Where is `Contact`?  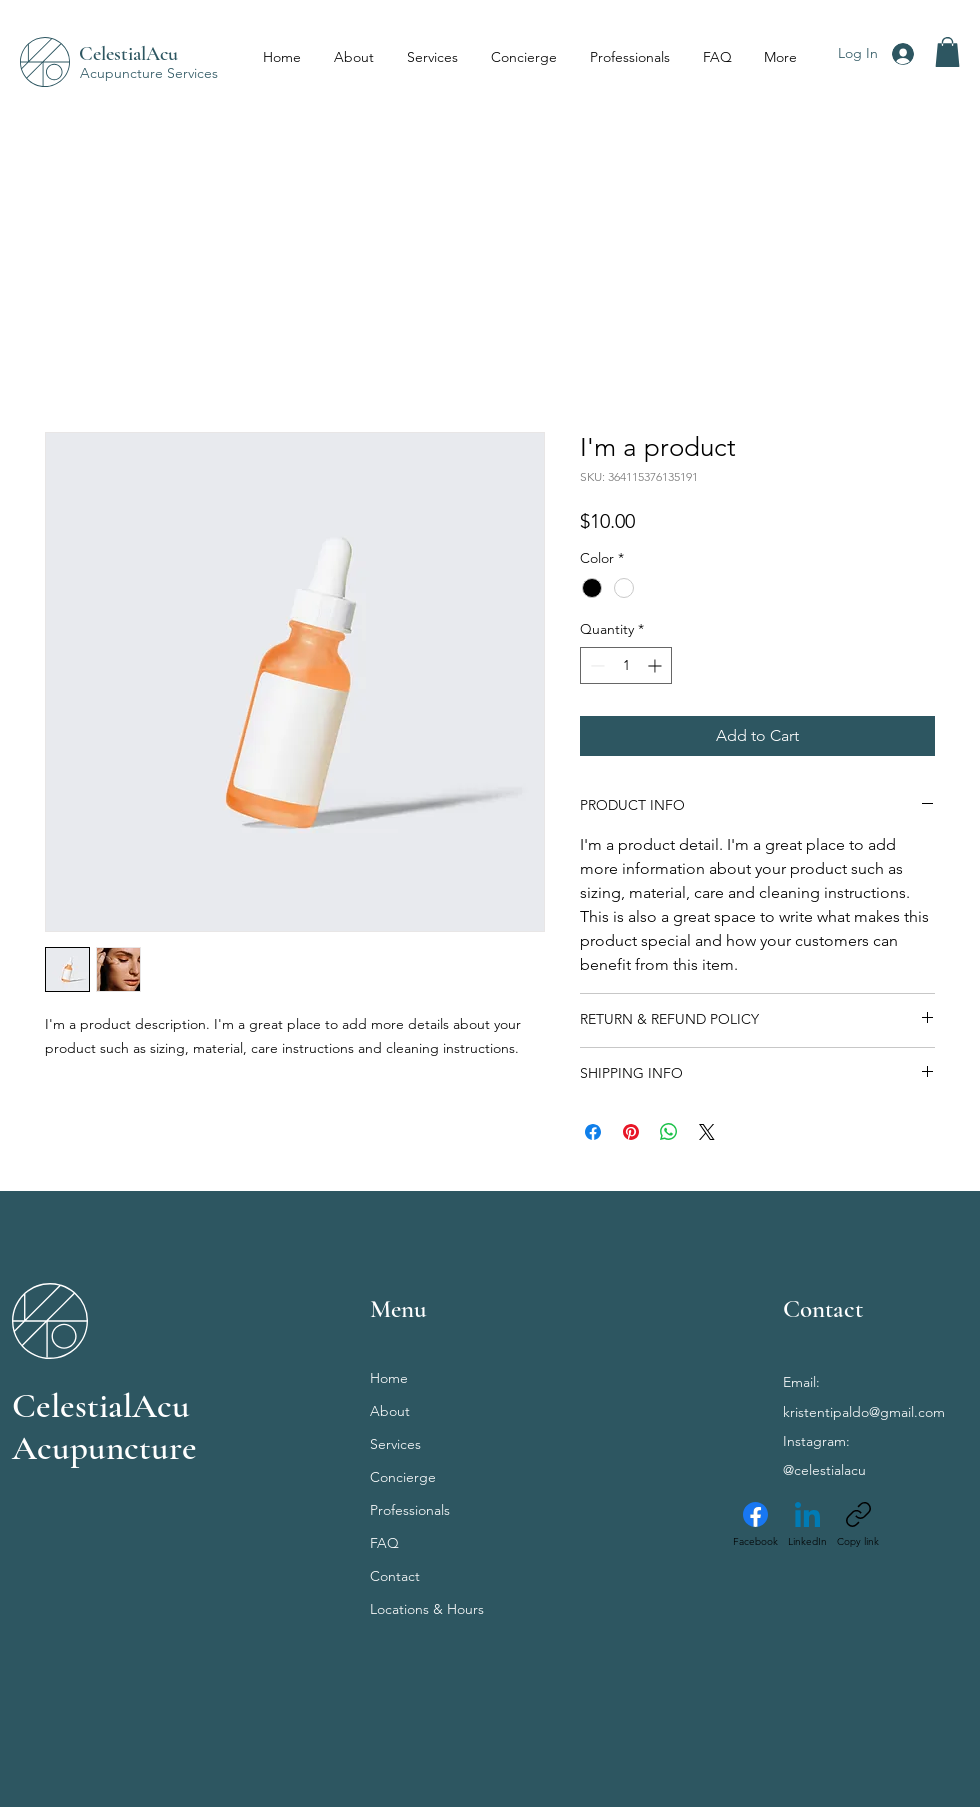
Contact is located at coordinates (395, 1576).